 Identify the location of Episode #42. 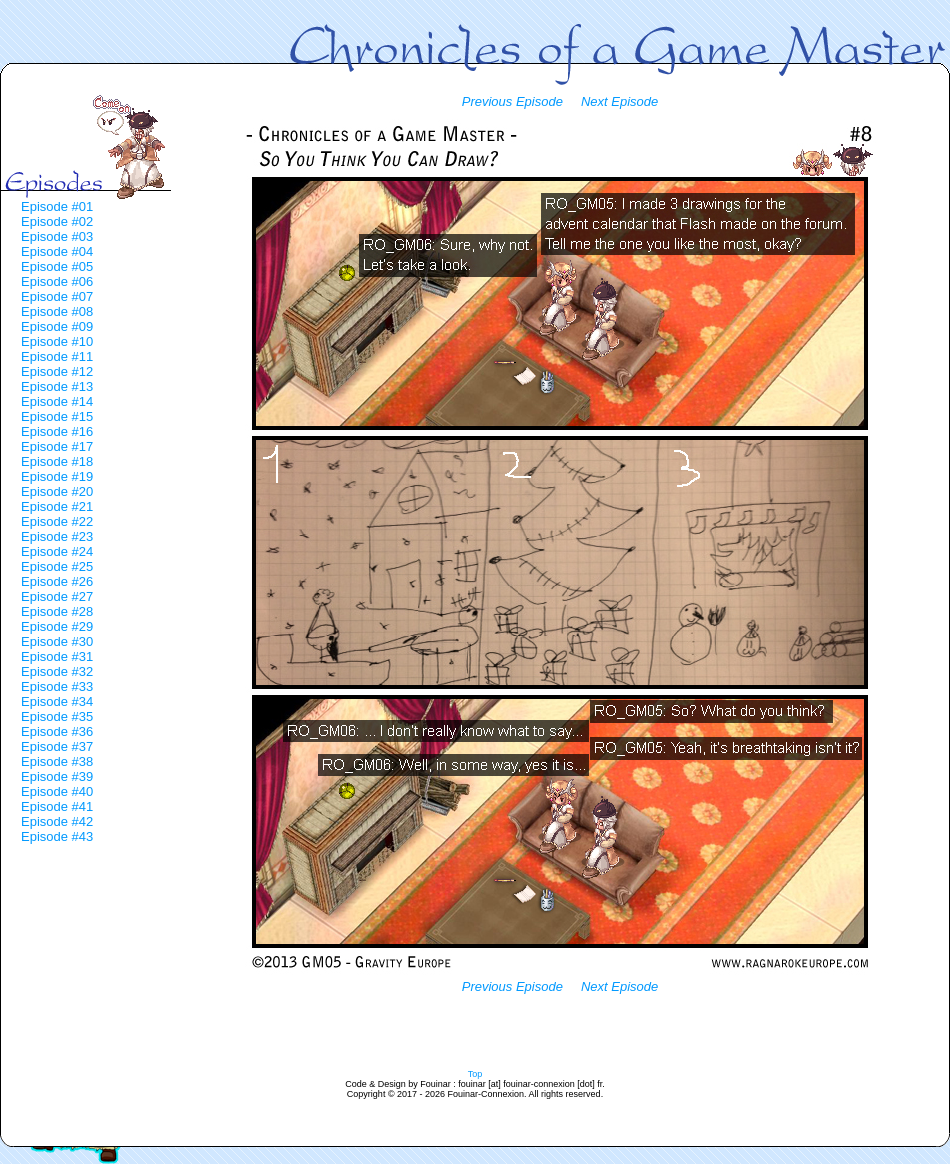
(57, 821).